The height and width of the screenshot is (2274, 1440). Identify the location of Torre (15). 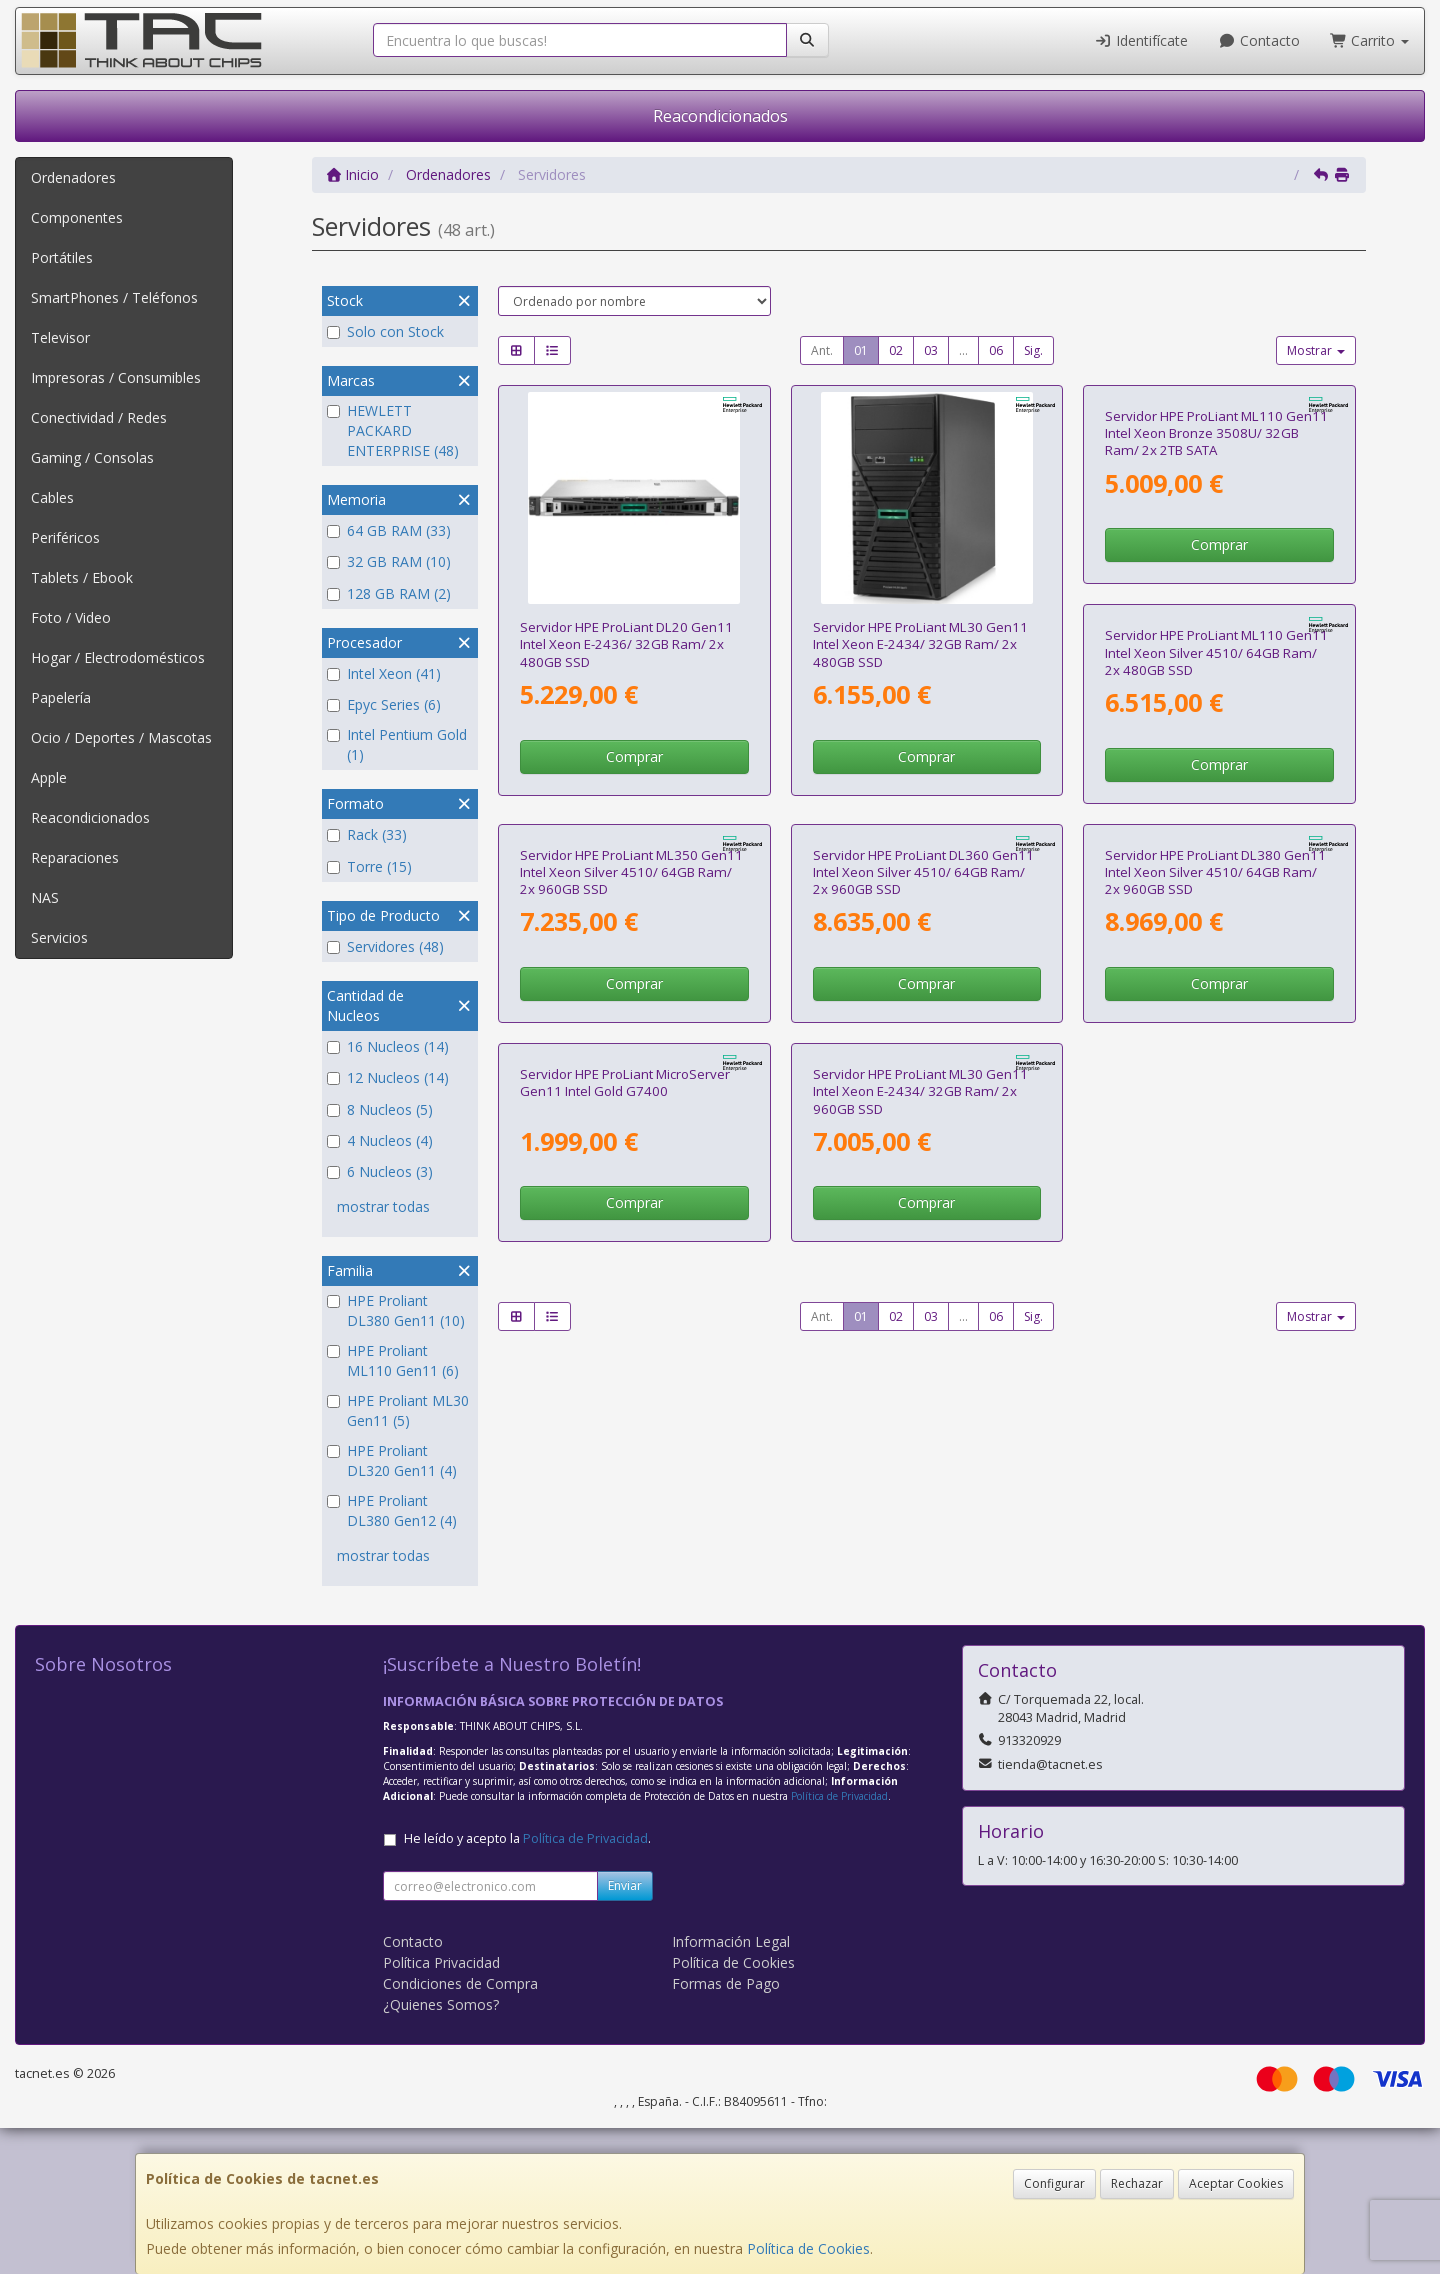
(369, 866).